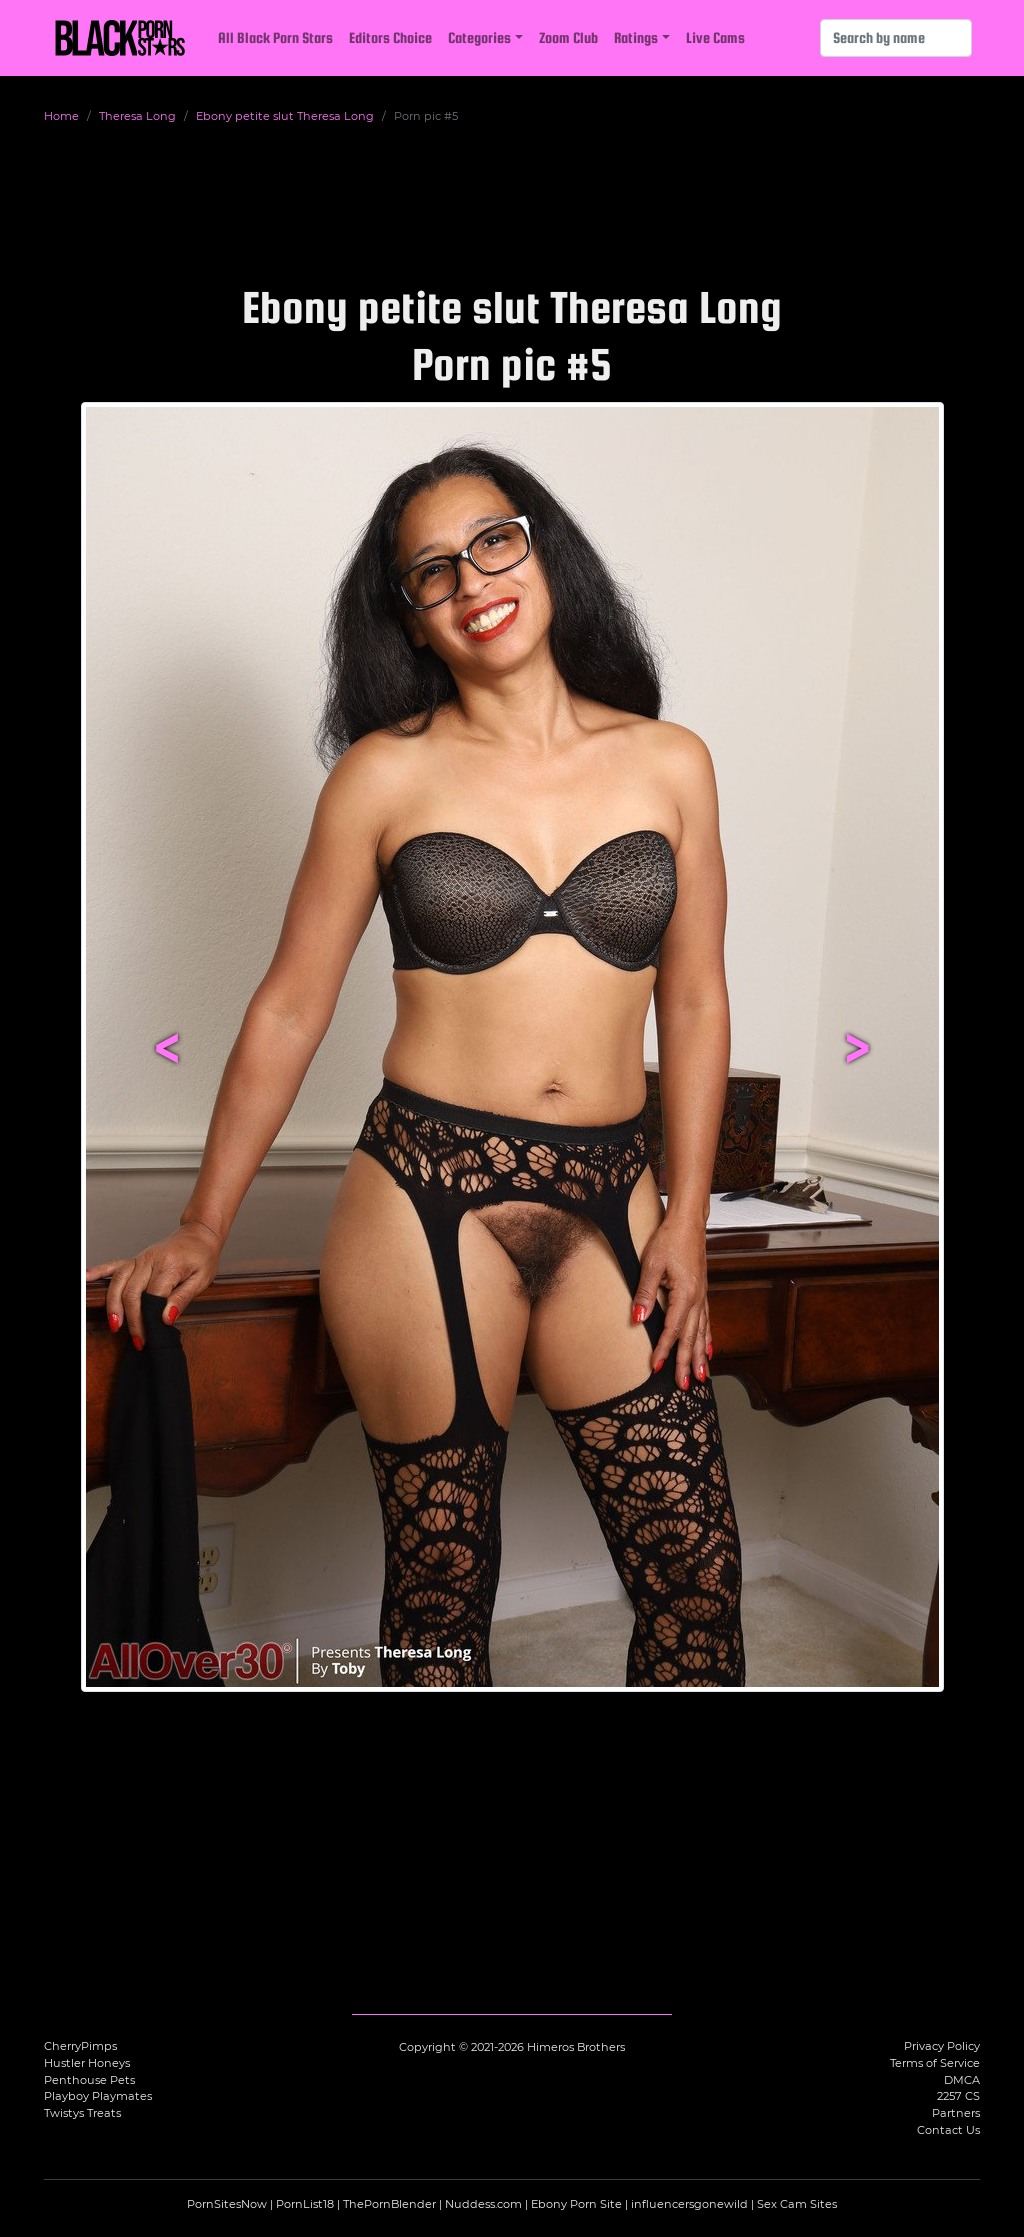 The image size is (1024, 2237). I want to click on Privacy Policy, so click(942, 2046).